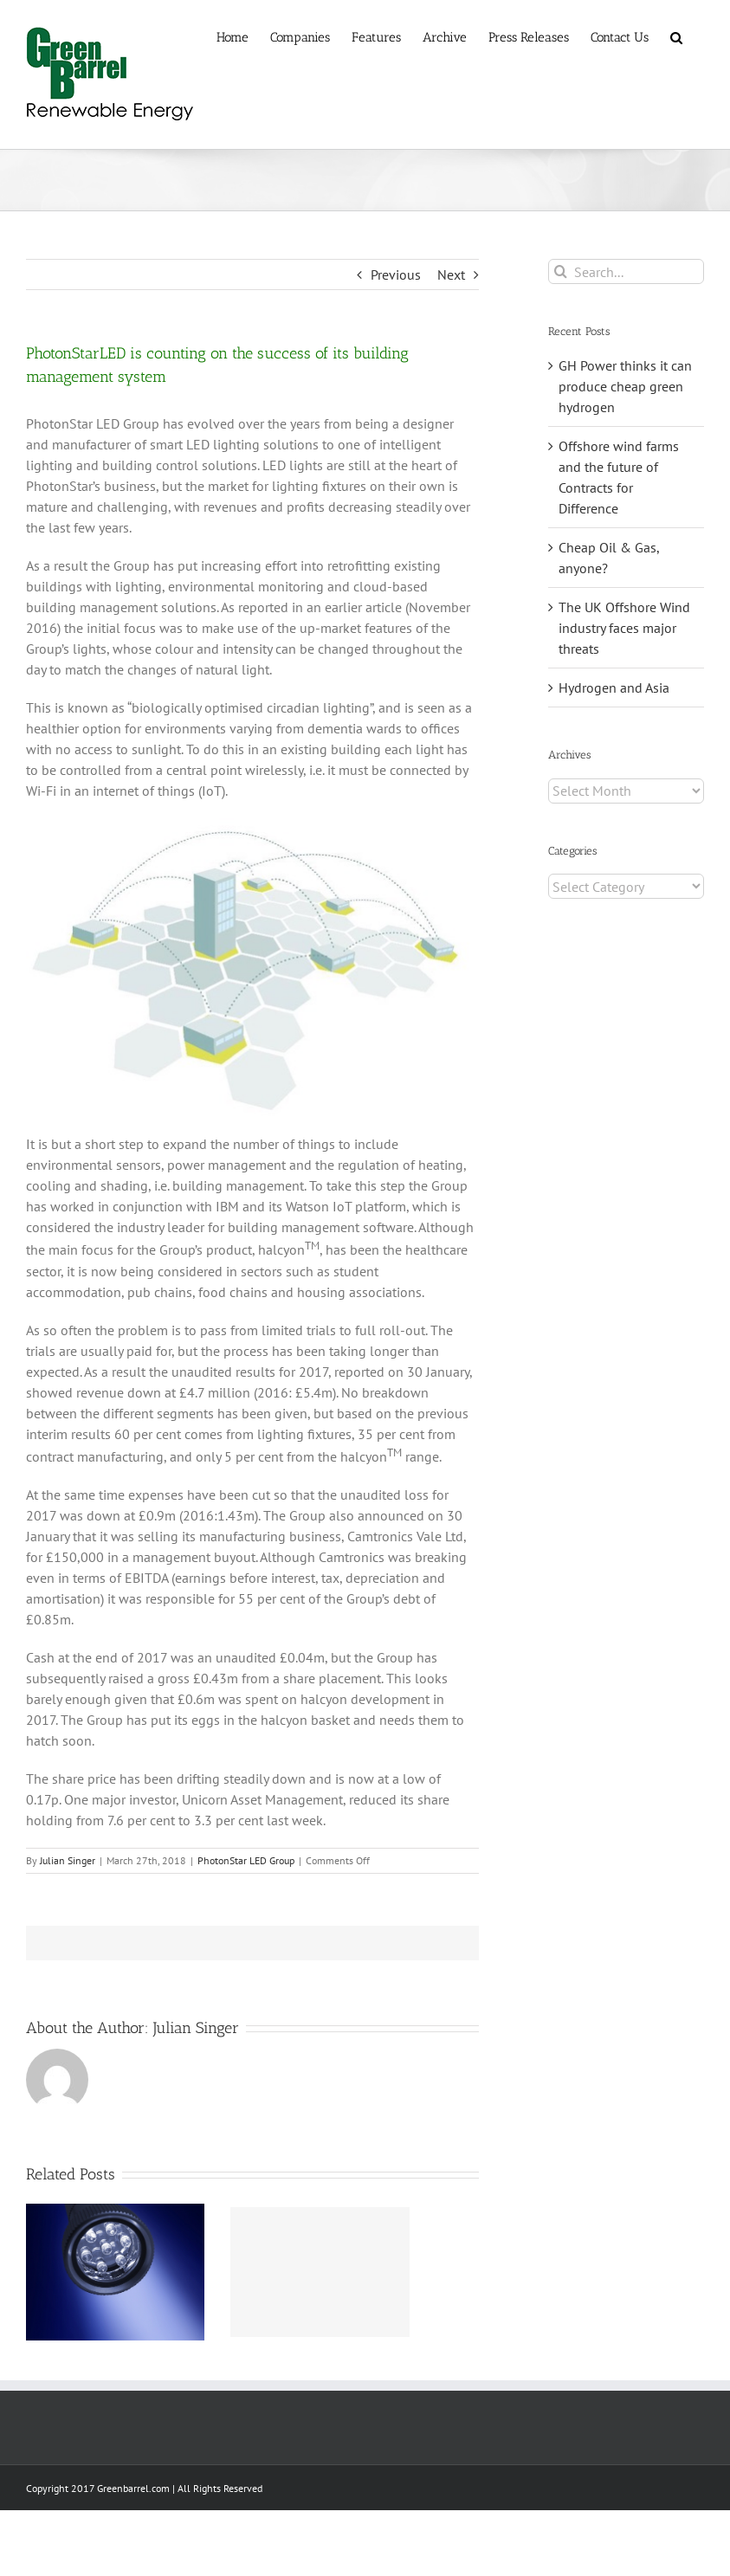 The image size is (730, 2576). I want to click on [Search], so click(560, 271).